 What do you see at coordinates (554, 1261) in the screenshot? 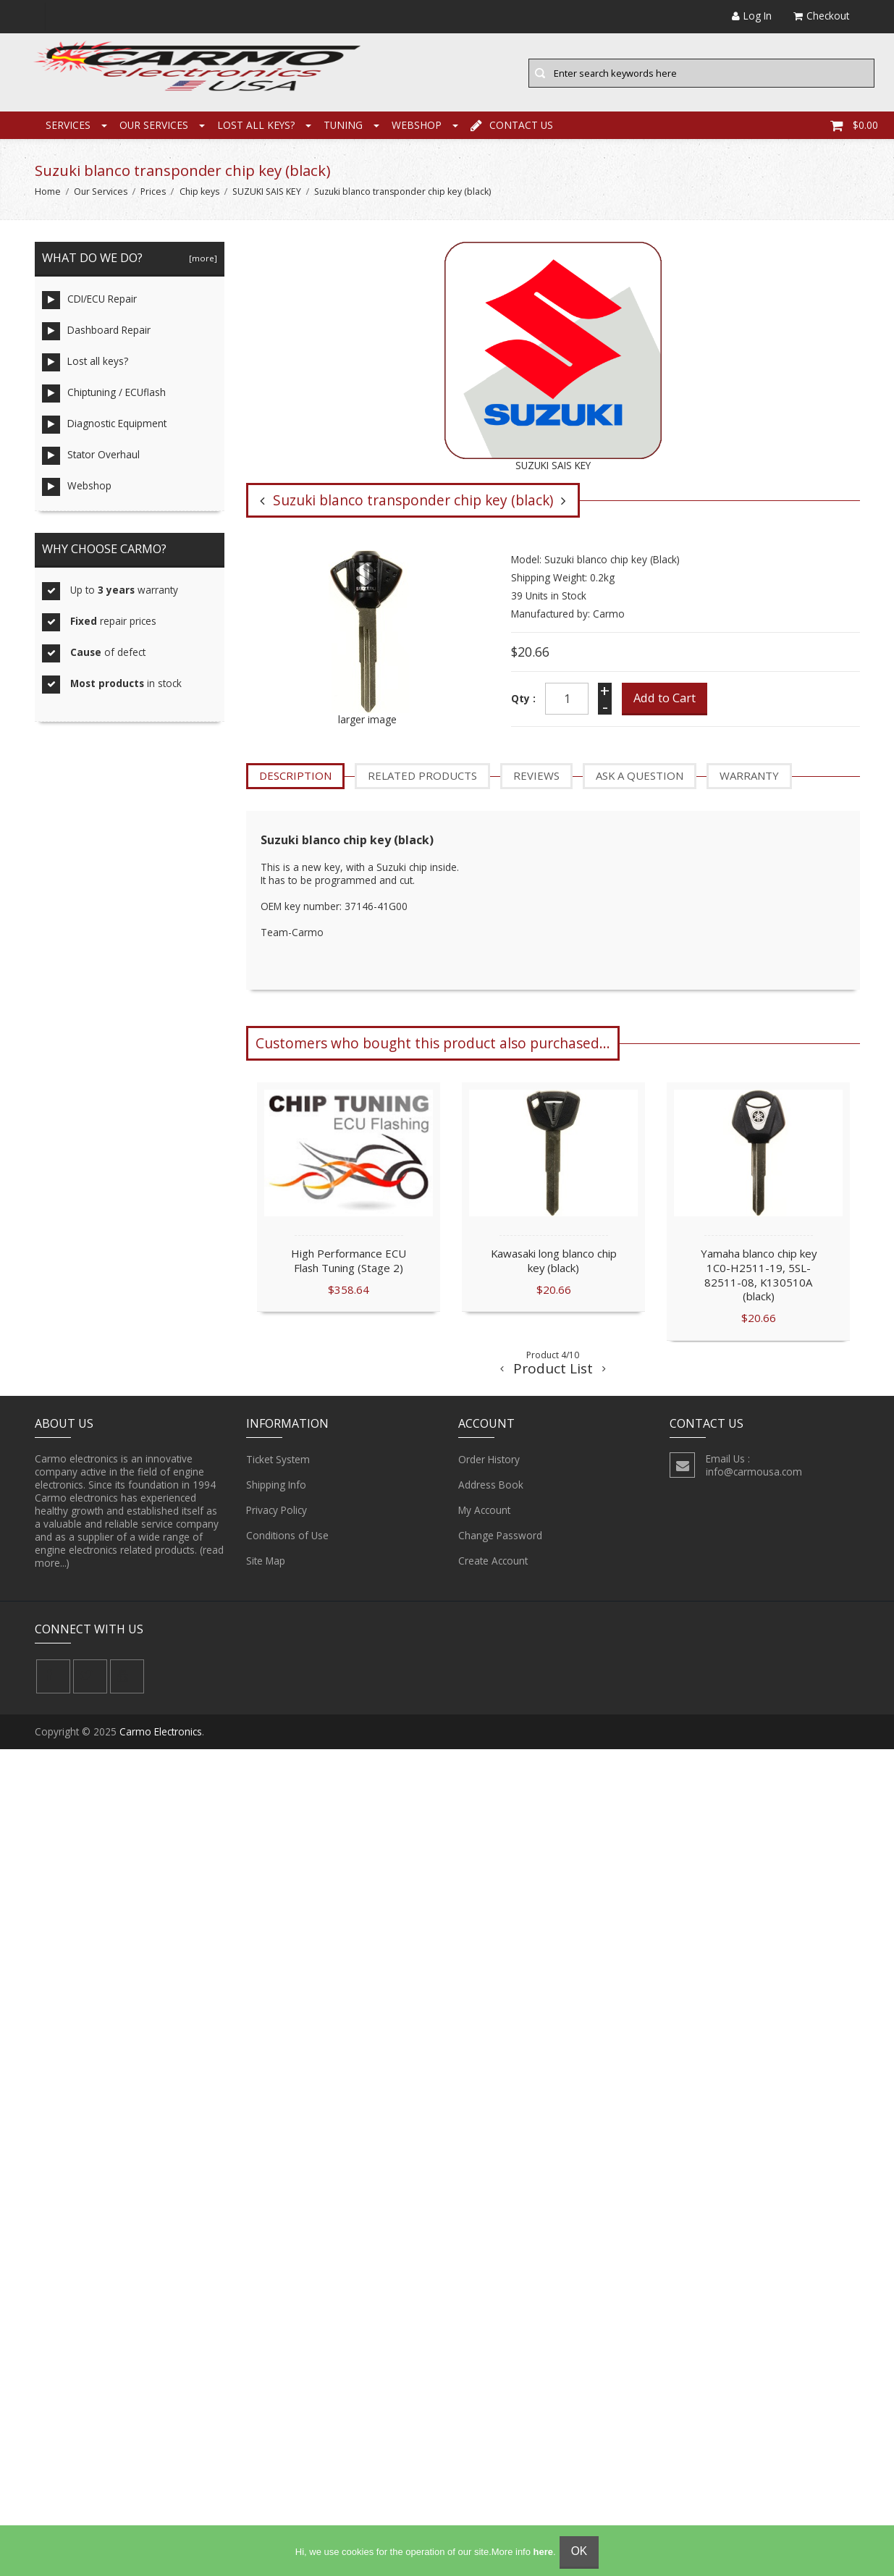
I see `Kawasaki long blanco chip key (black)` at bounding box center [554, 1261].